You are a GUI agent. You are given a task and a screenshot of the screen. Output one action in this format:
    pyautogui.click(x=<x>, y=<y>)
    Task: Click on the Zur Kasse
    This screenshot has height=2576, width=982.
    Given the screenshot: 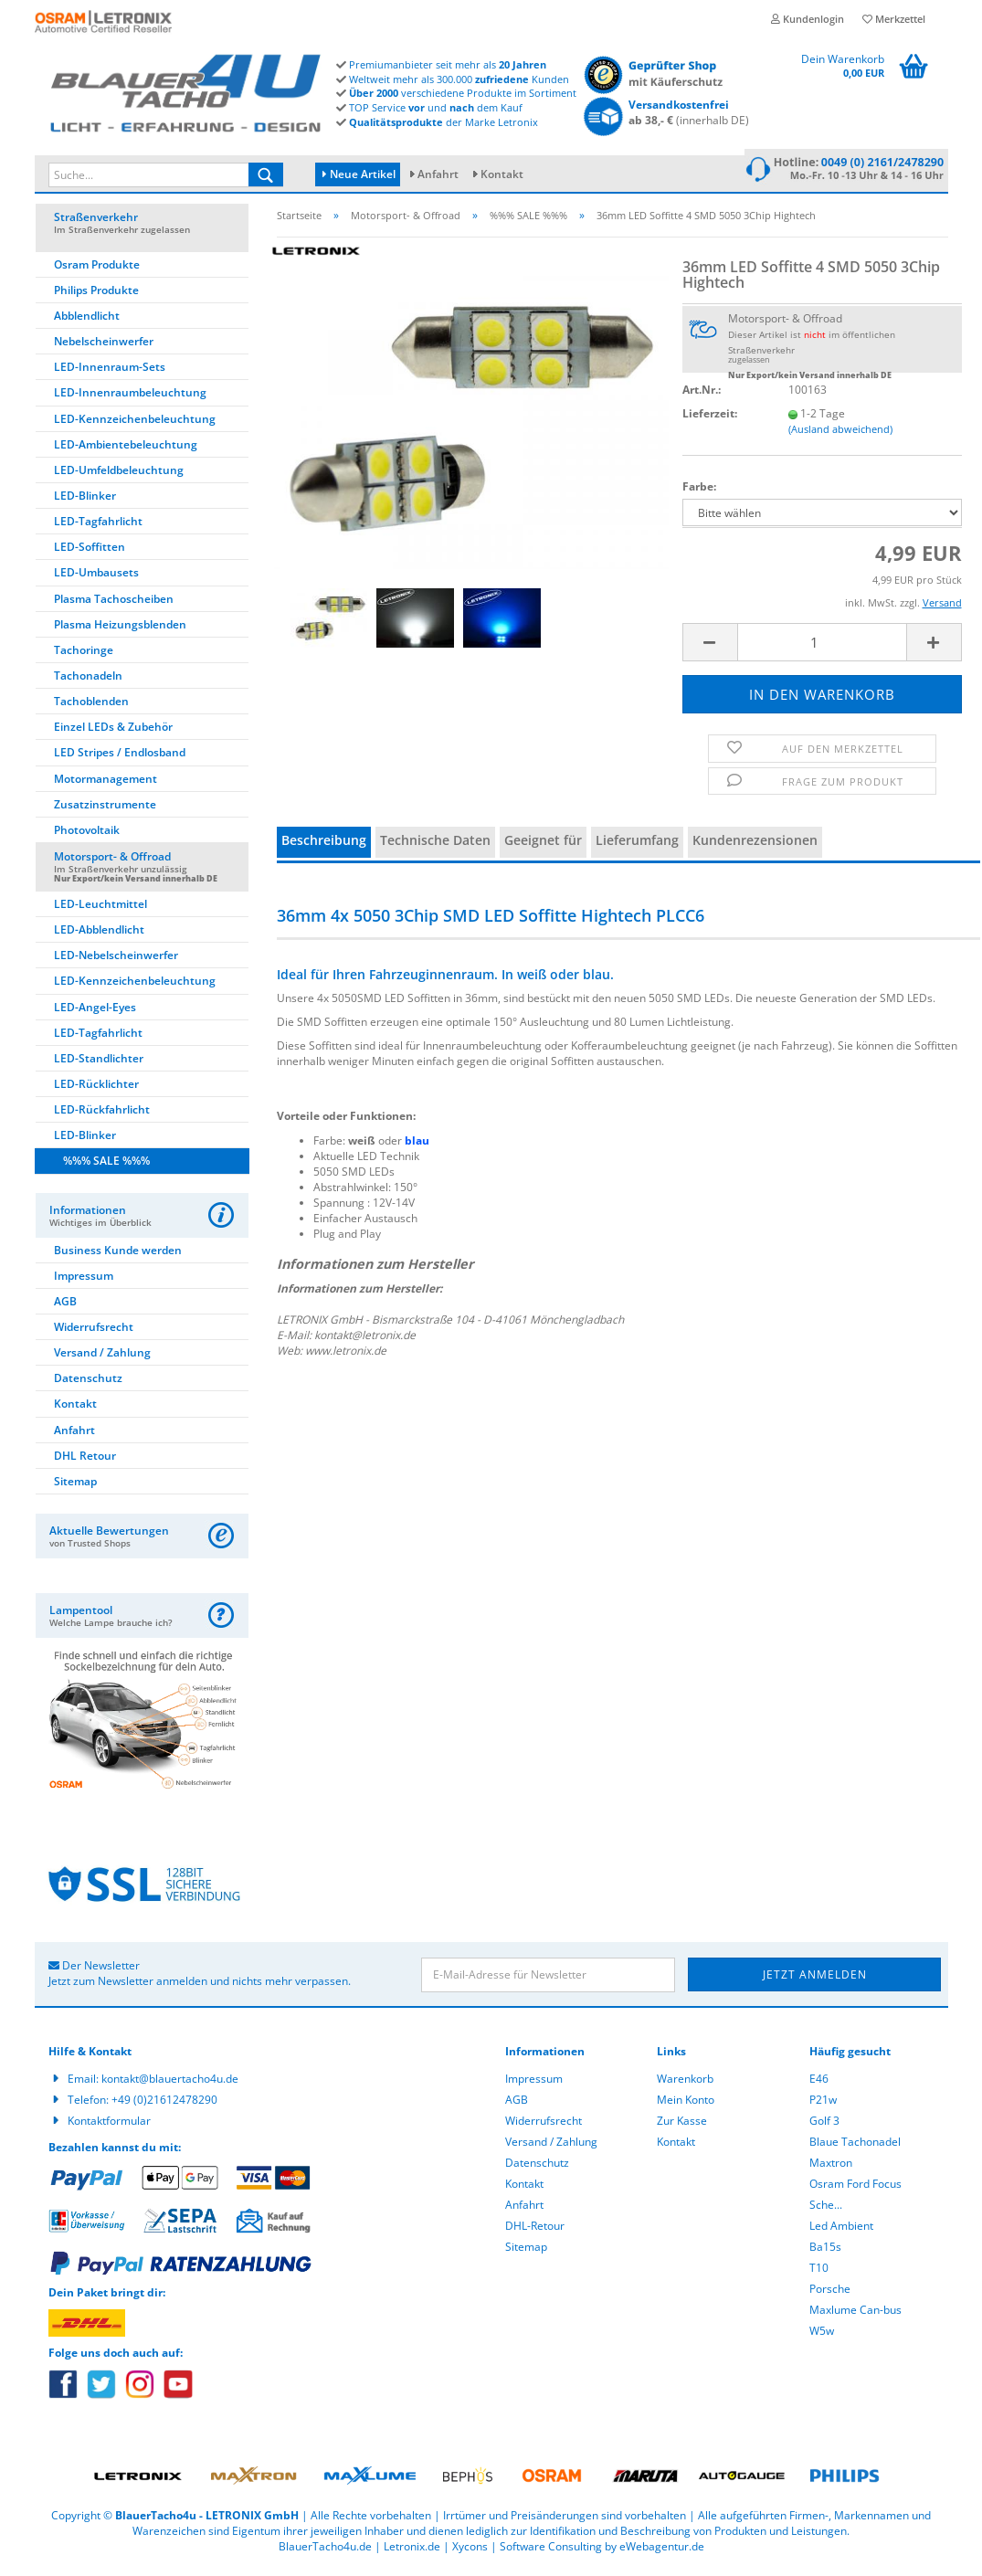 What is the action you would take?
    pyautogui.click(x=682, y=2126)
    